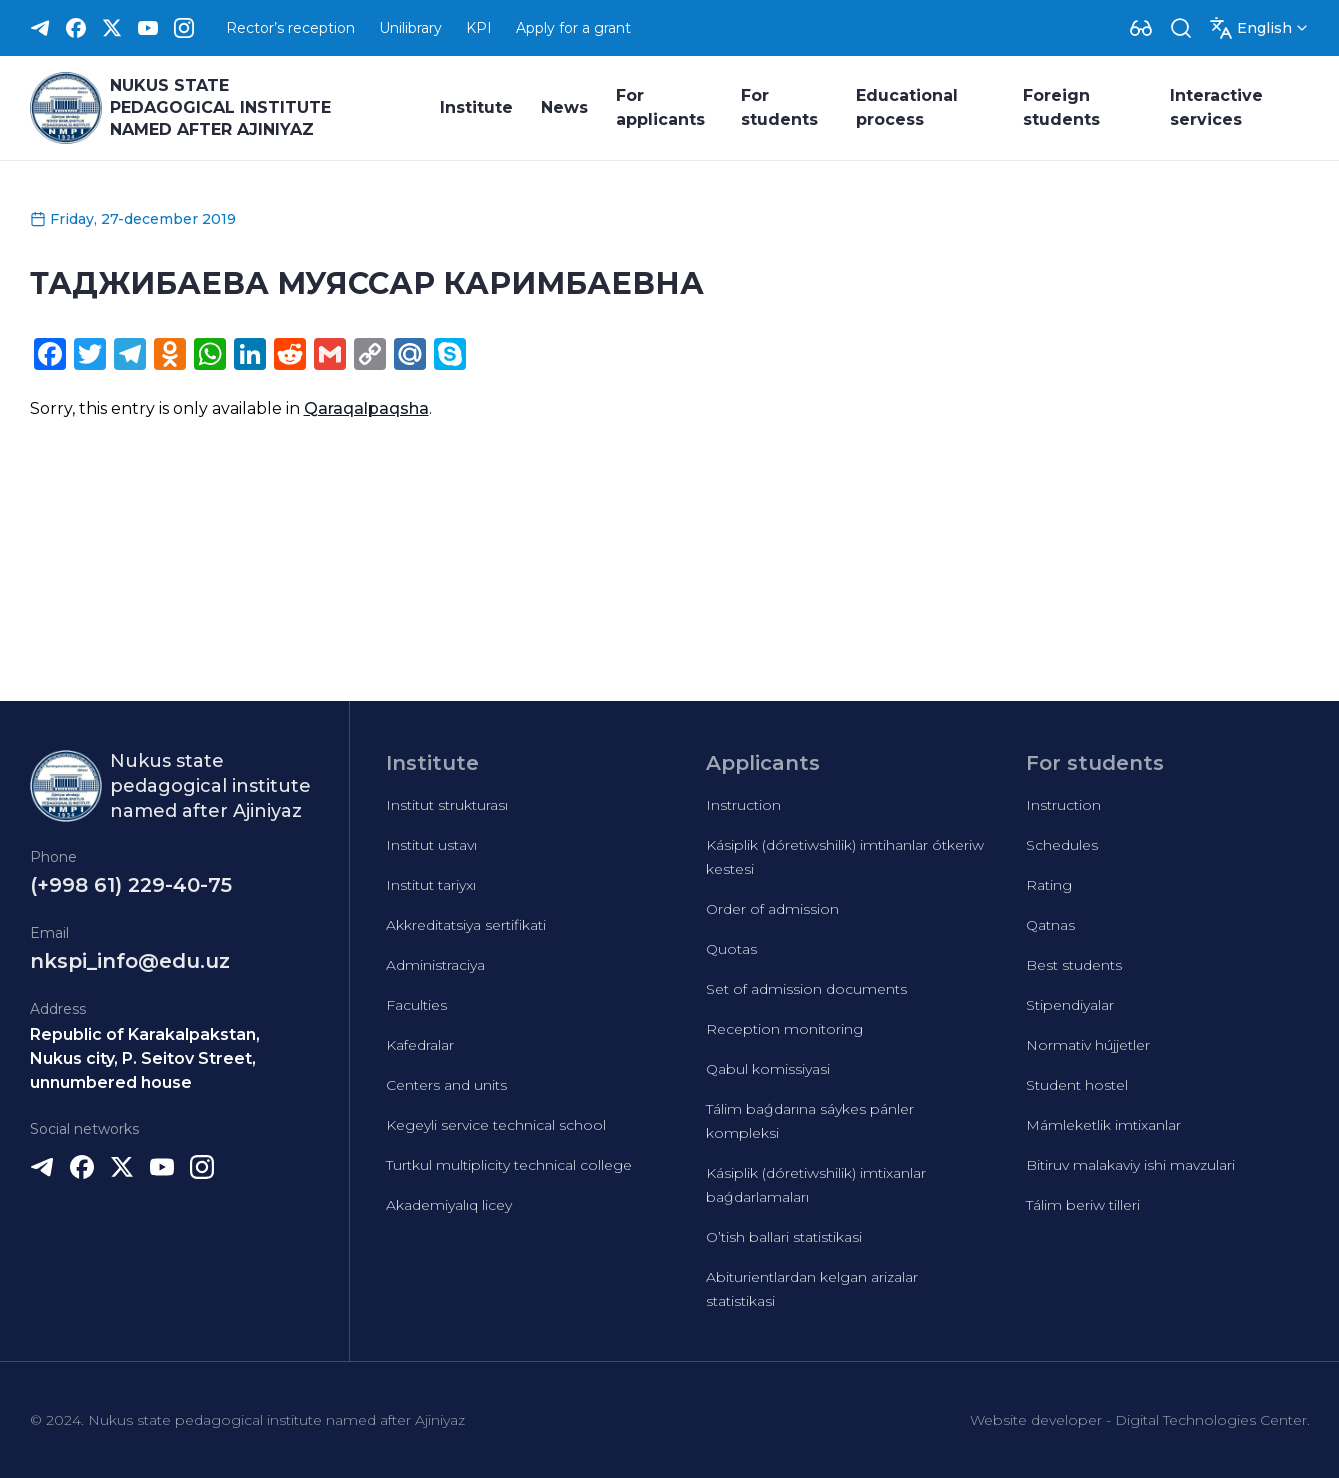  I want to click on Akademiyalıq licey, so click(449, 1205).